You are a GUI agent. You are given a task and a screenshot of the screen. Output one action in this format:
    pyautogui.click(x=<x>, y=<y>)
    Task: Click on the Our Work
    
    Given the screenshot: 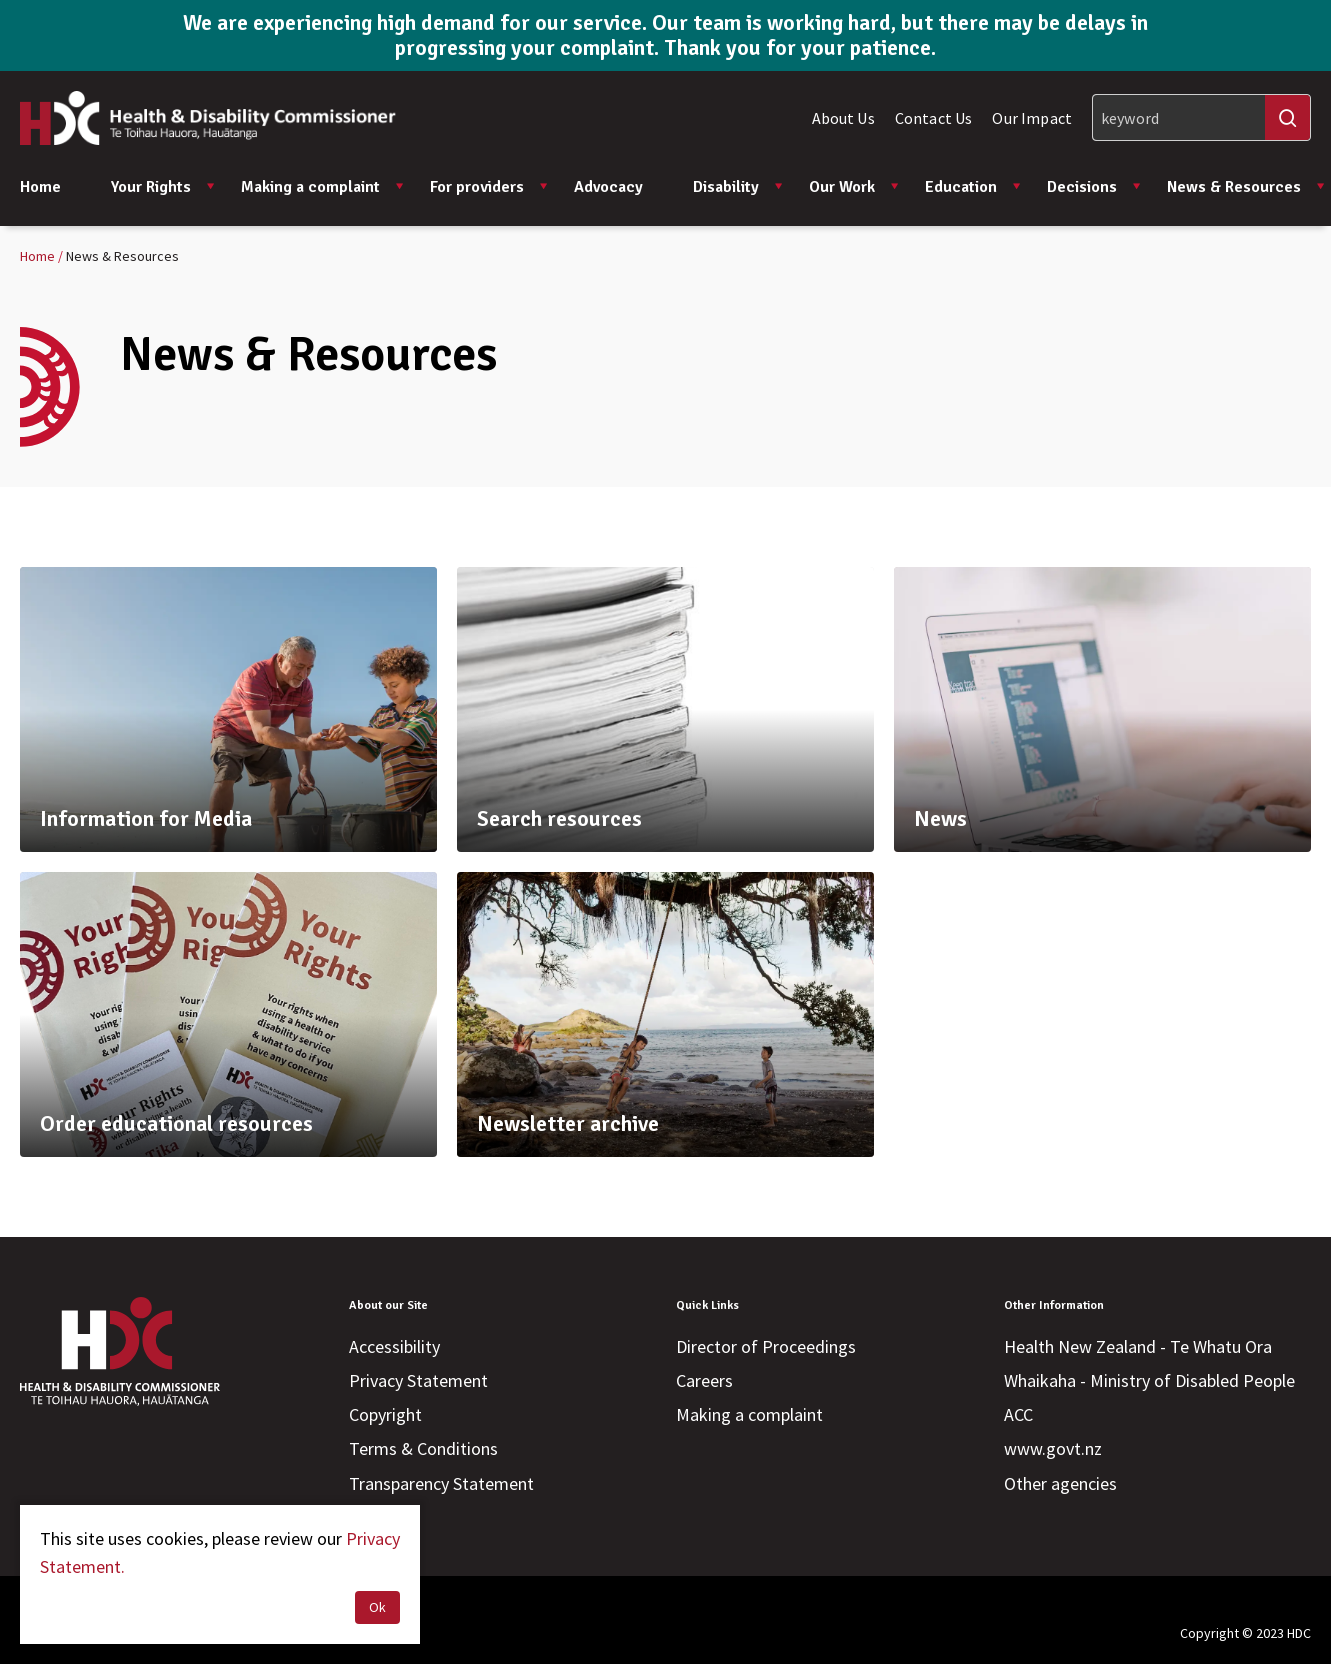 What is the action you would take?
    pyautogui.click(x=854, y=187)
    